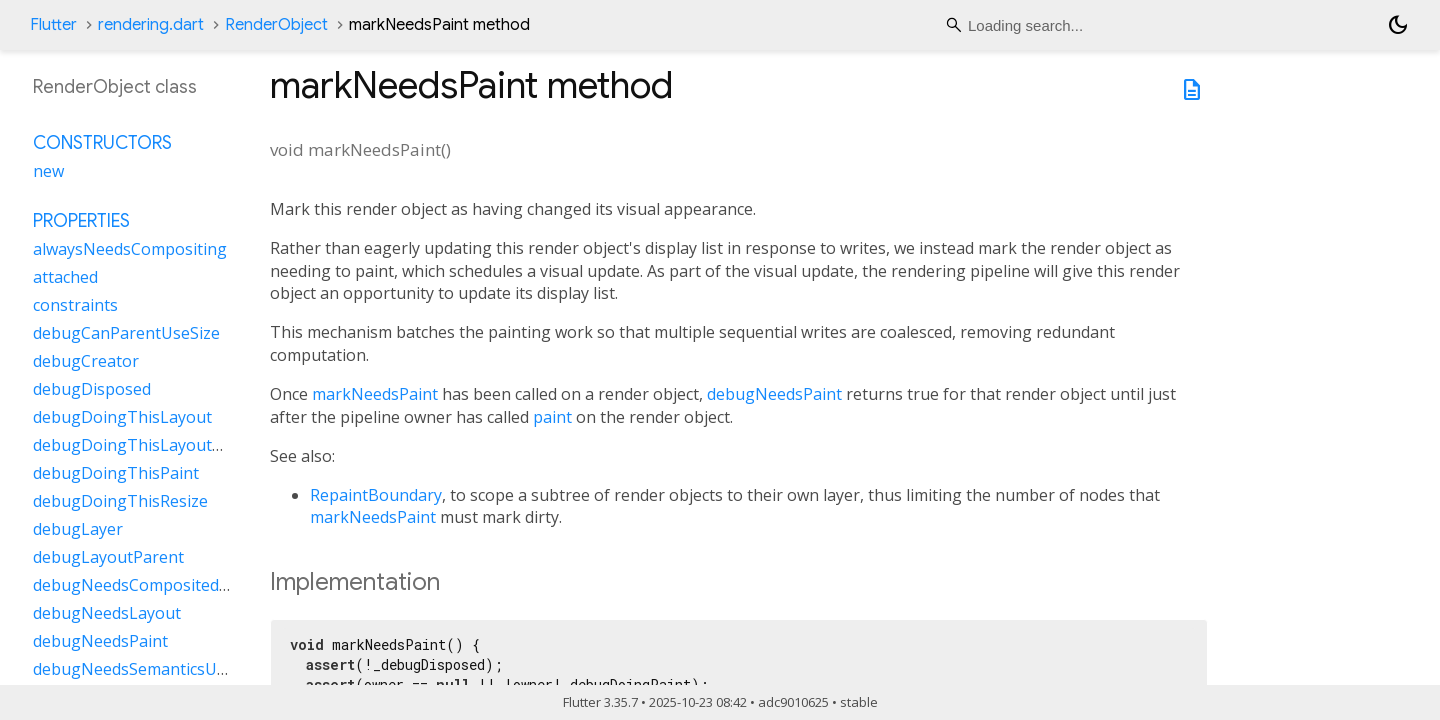 The width and height of the screenshot is (1440, 720). I want to click on RepaintBoundary, so click(376, 495).